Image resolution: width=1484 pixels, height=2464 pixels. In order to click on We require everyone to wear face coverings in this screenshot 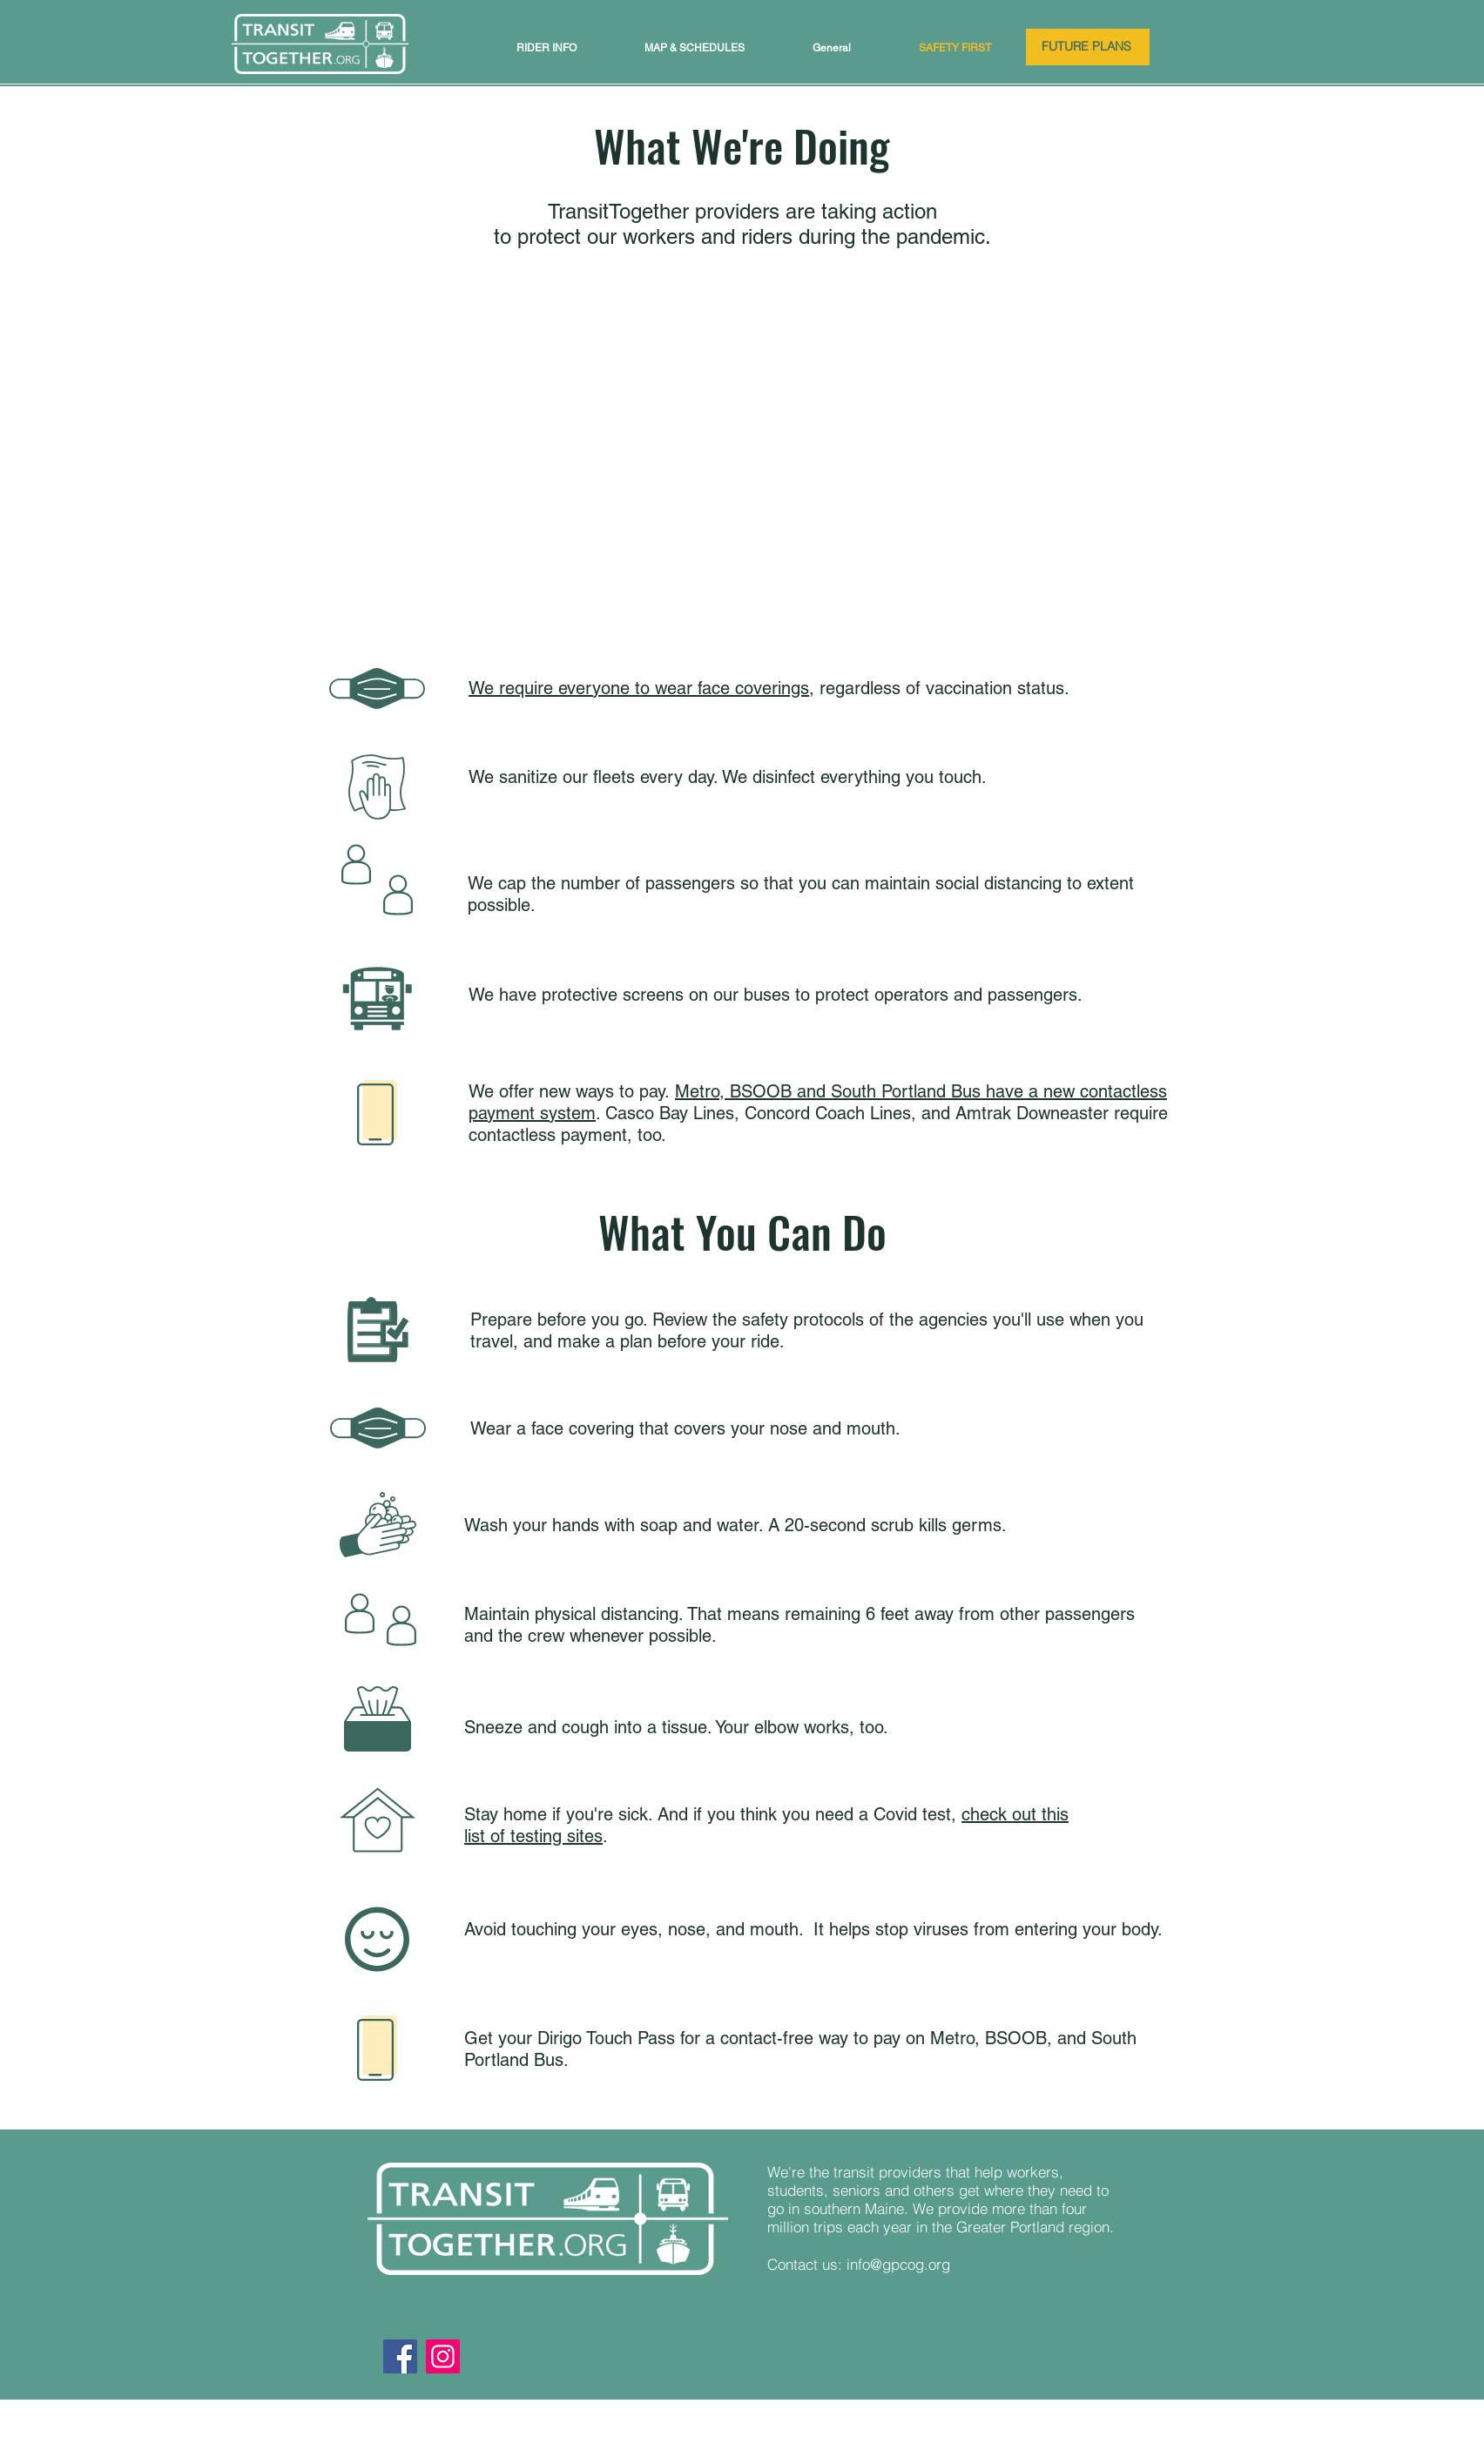, I will do `click(639, 688)`.